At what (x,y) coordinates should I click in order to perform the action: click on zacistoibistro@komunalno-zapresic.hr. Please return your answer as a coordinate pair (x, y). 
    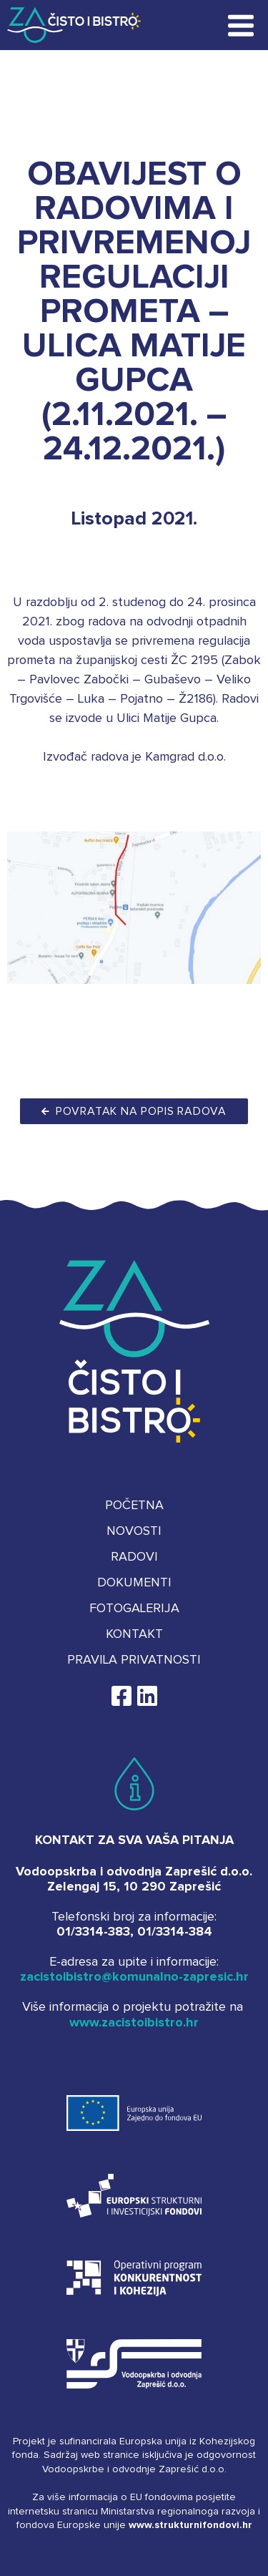
    Looking at the image, I should click on (134, 1977).